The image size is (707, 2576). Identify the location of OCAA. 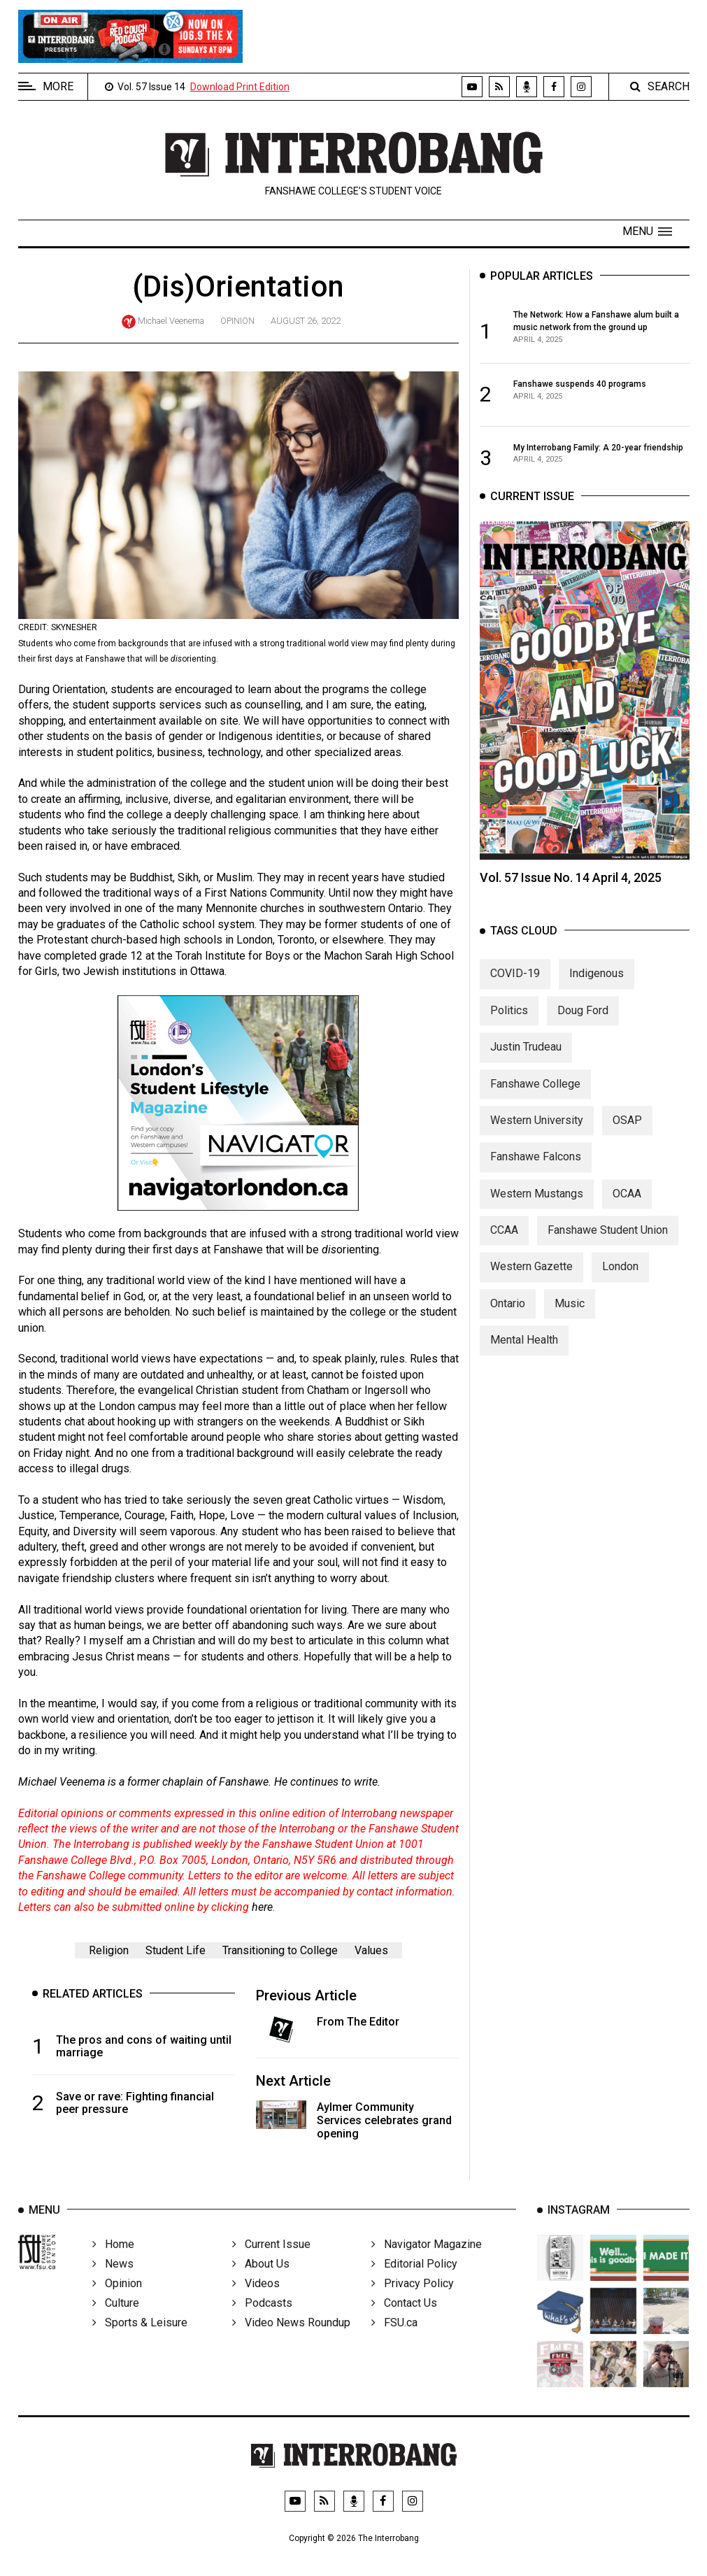
(627, 1212).